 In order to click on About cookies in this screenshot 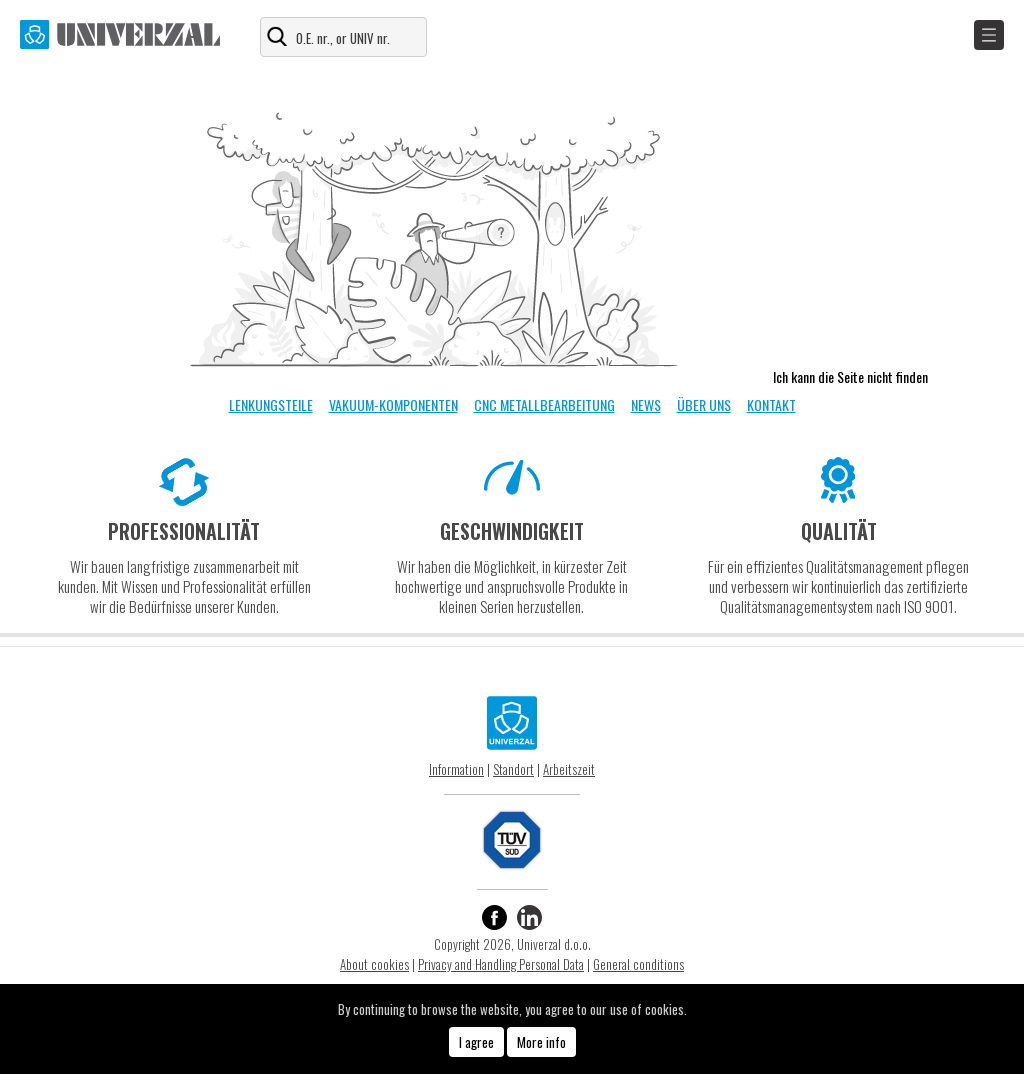, I will do `click(374, 964)`.